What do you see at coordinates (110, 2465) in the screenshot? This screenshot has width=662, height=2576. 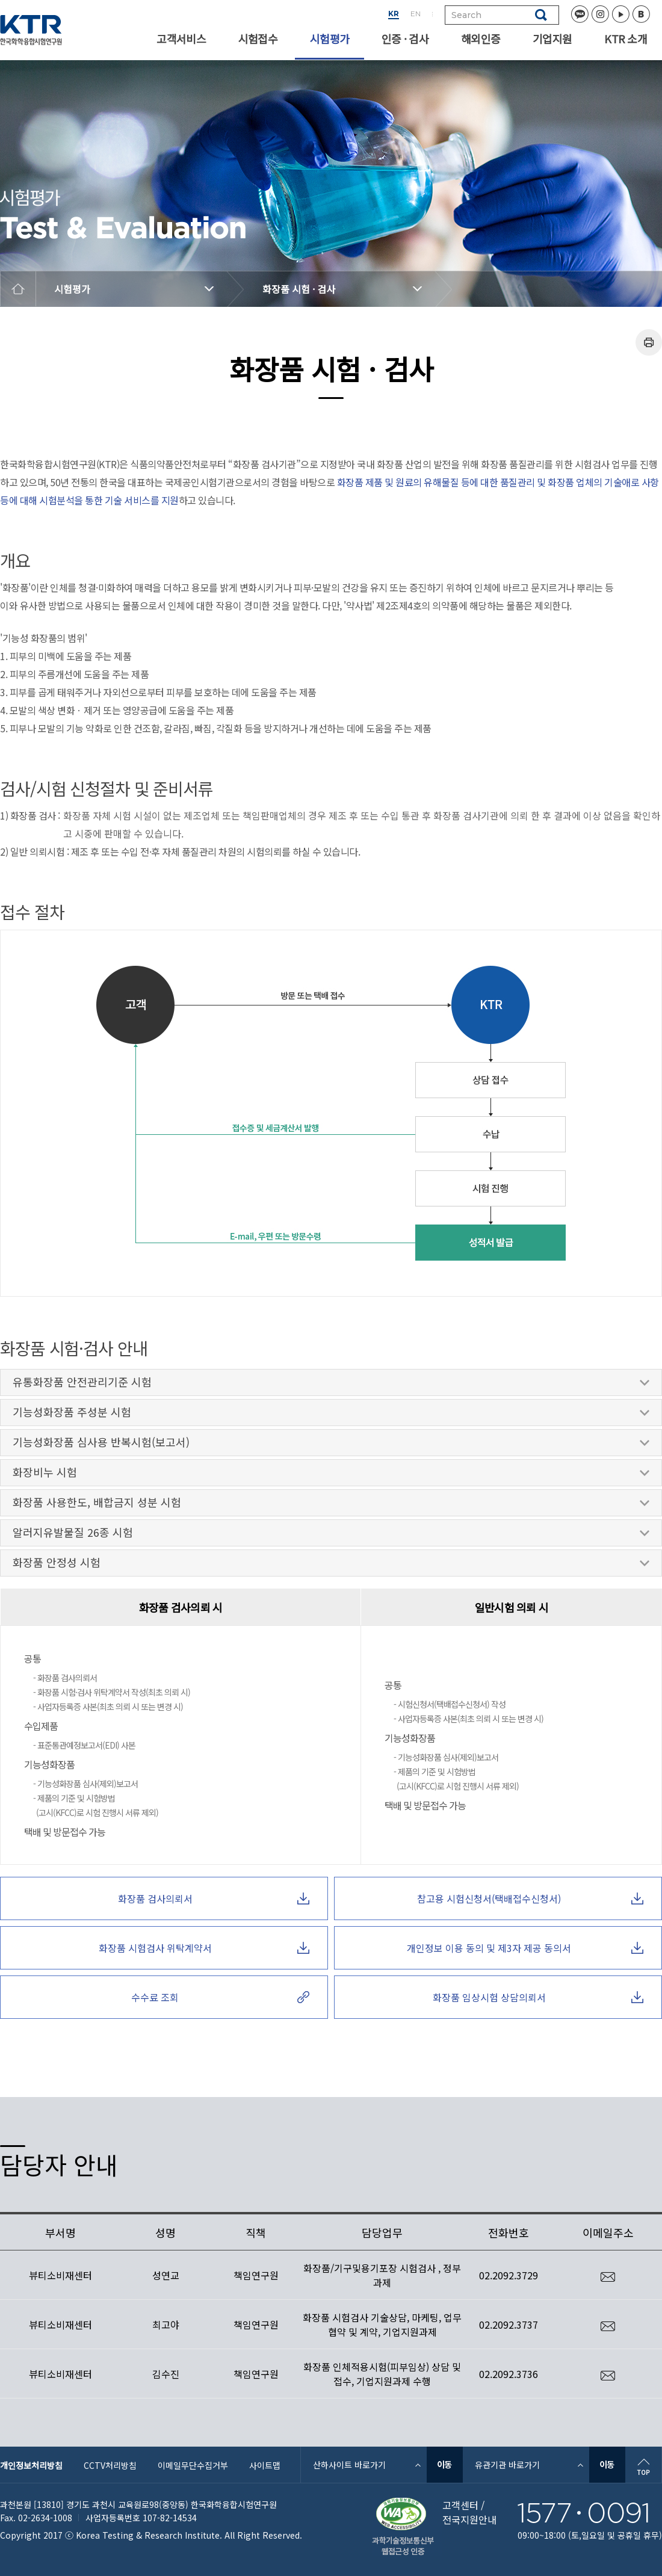 I see `CCTV처리방침` at bounding box center [110, 2465].